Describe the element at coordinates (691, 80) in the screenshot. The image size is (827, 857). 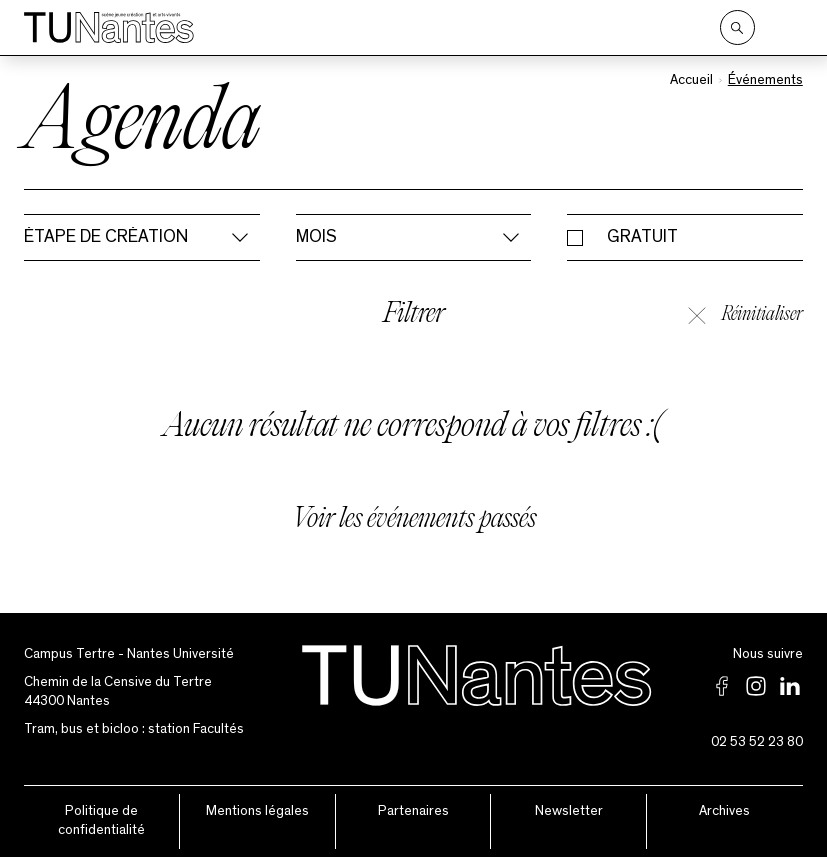
I see `Accueil` at that location.